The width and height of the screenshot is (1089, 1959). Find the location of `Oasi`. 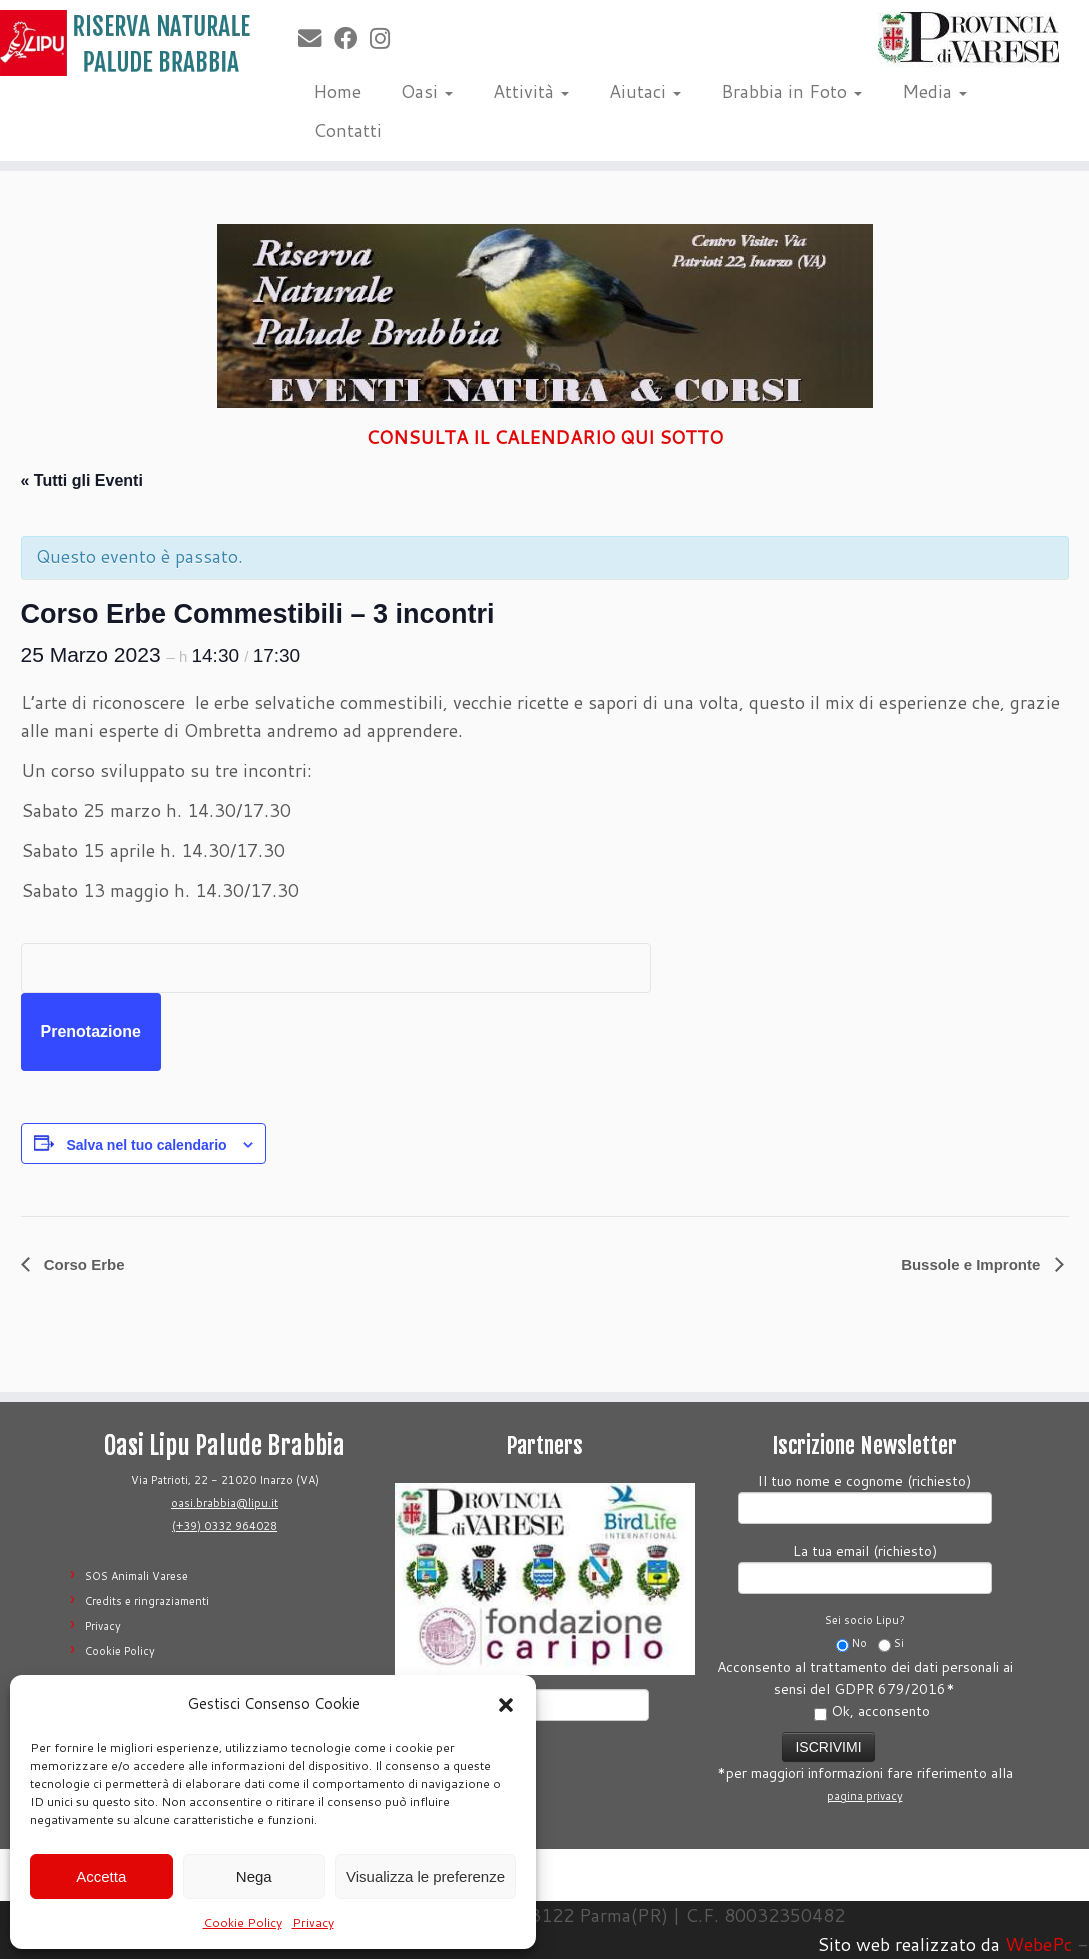

Oasi is located at coordinates (427, 91).